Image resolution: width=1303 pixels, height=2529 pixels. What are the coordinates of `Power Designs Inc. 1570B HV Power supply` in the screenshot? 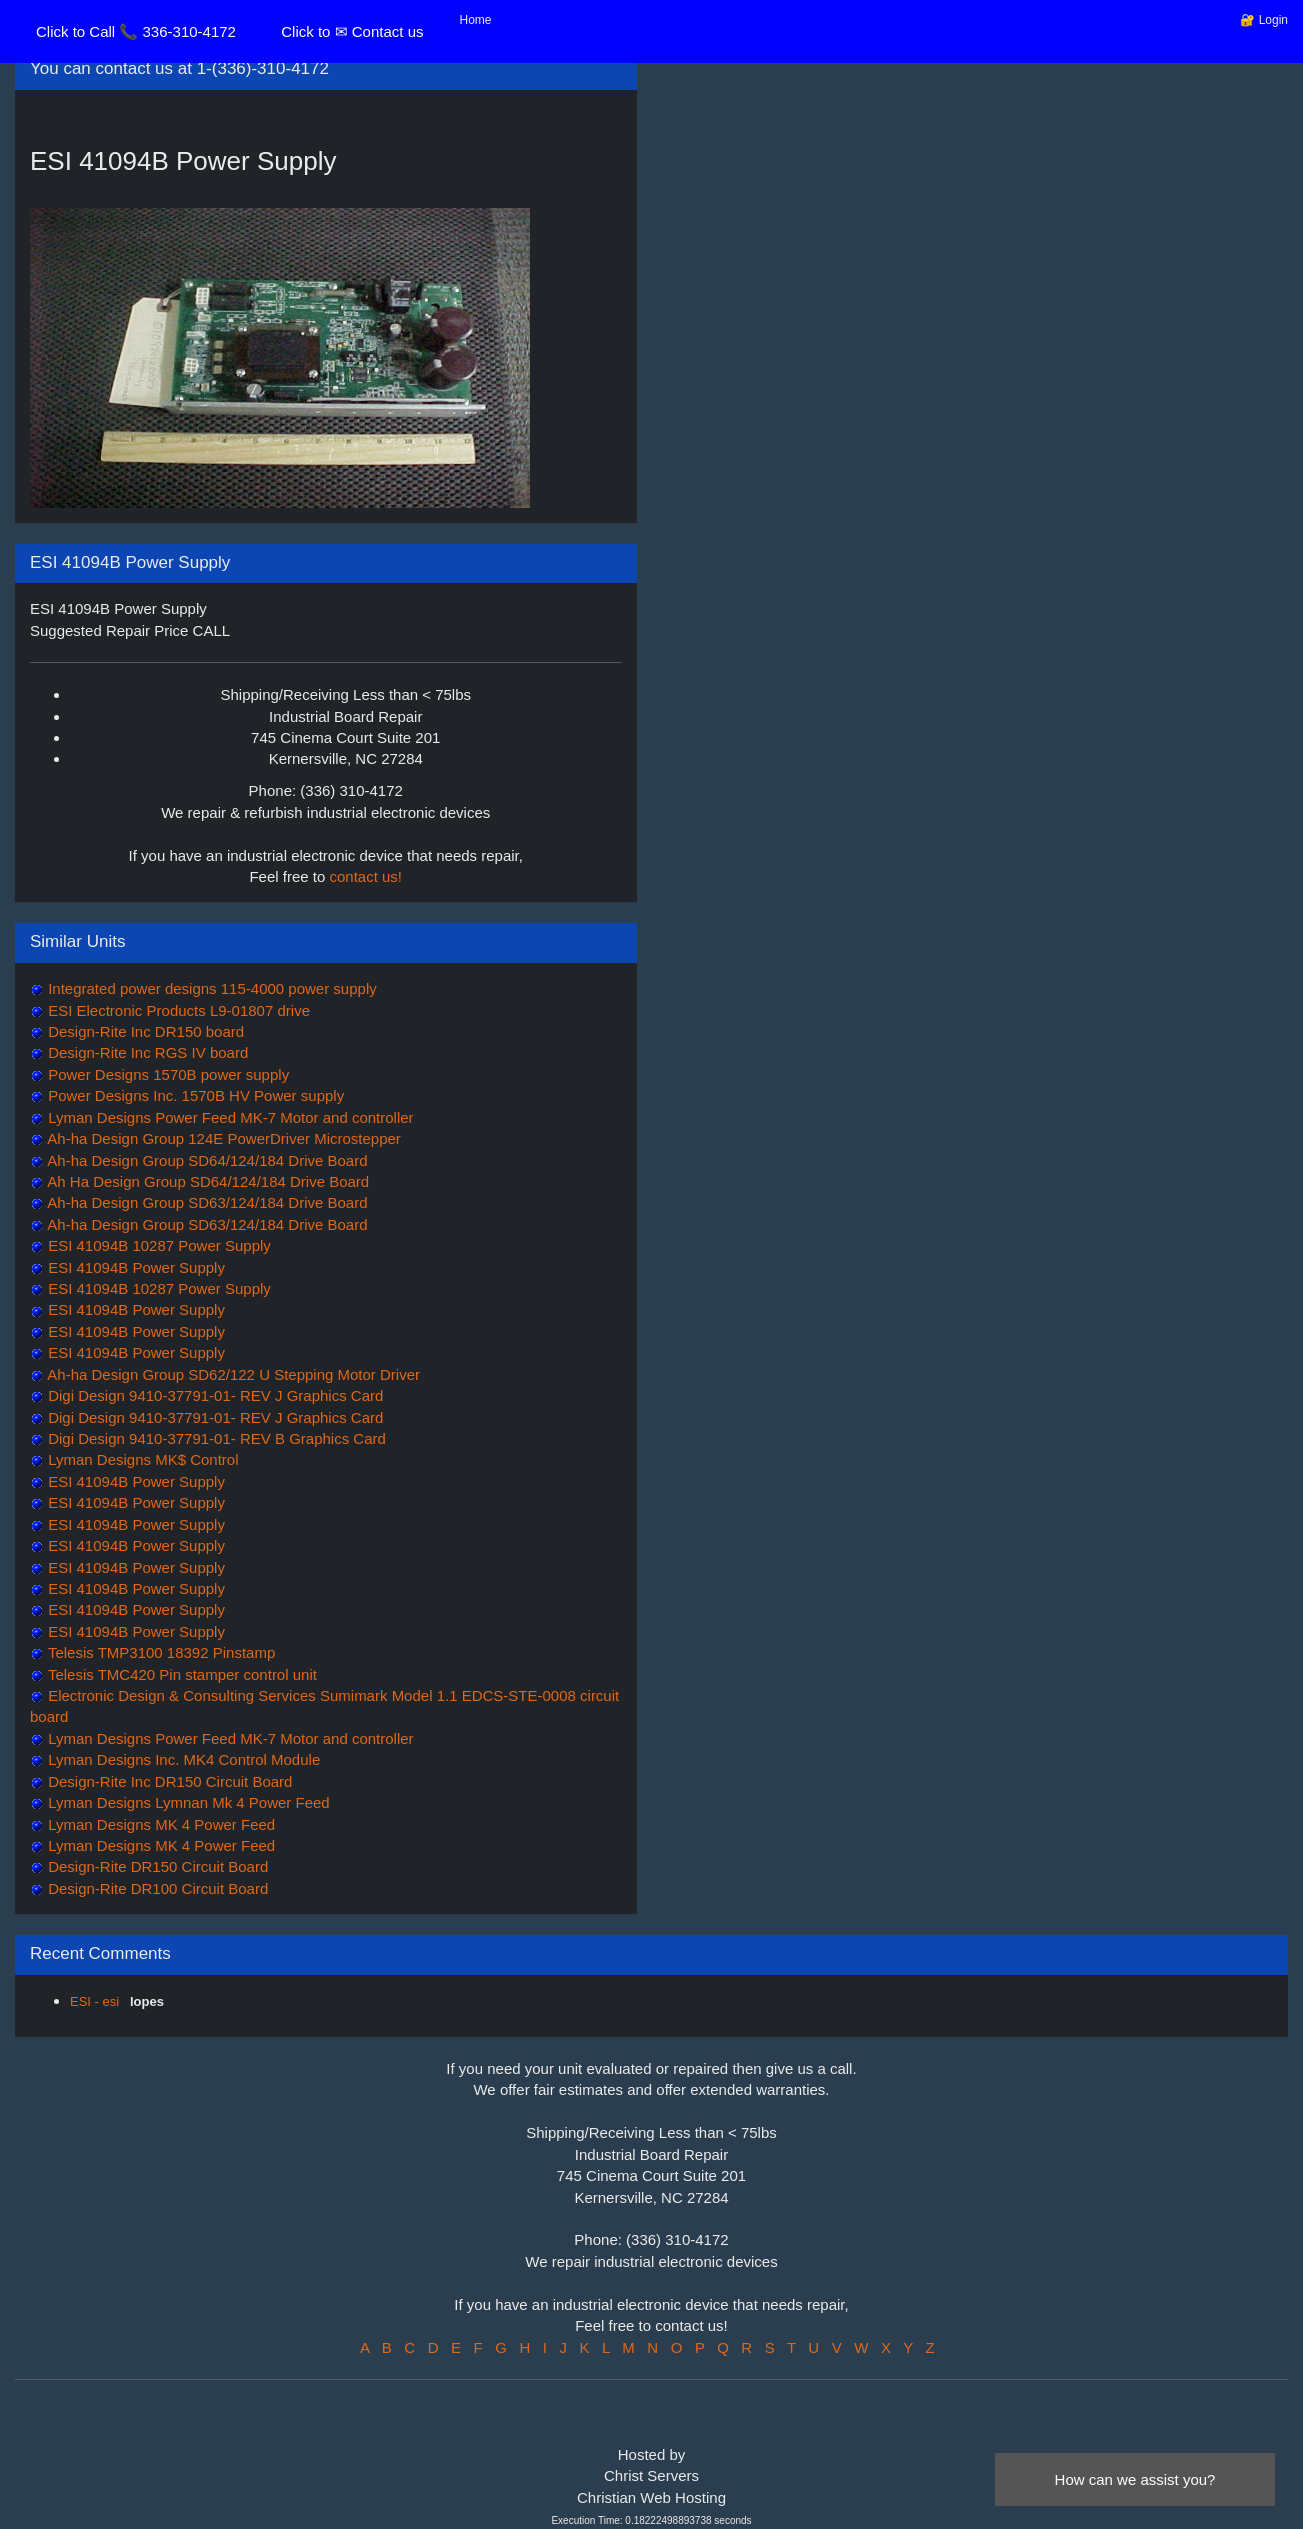 It's located at (194, 1095).